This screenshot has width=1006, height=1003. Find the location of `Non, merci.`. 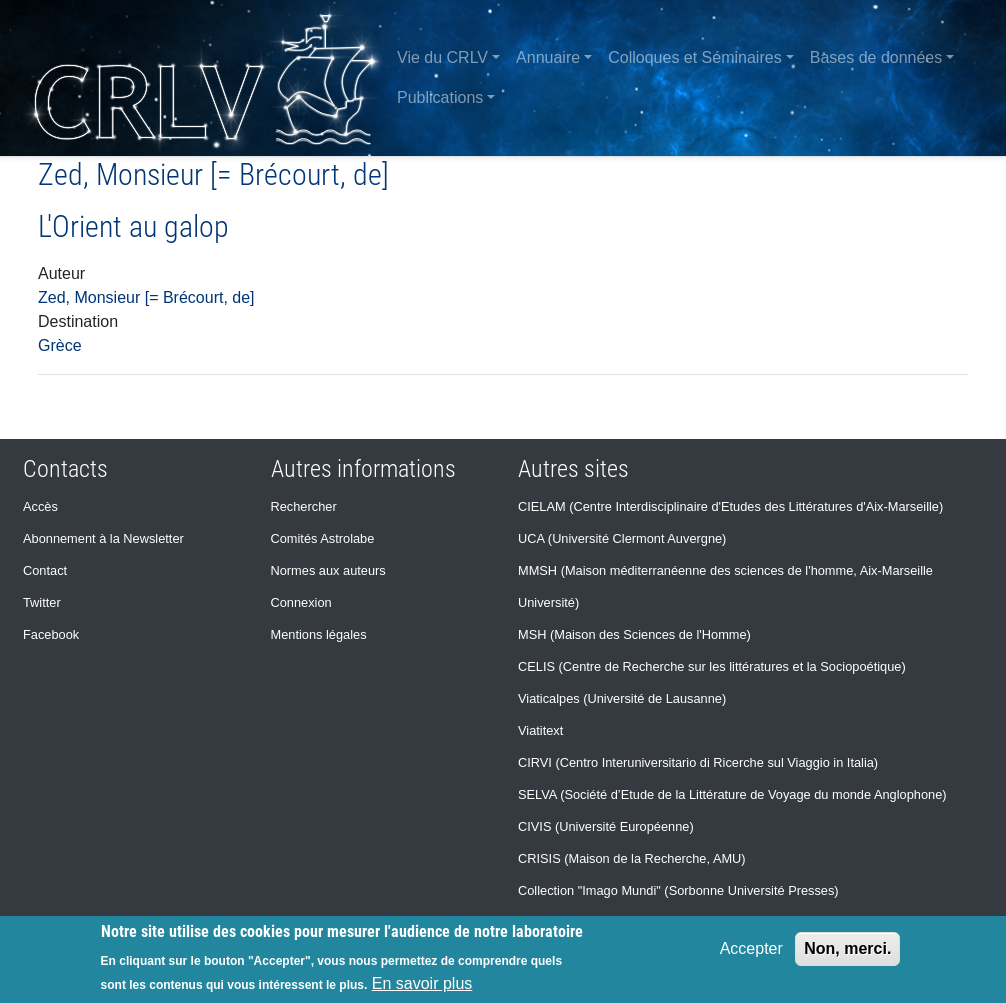

Non, merci. is located at coordinates (847, 948).